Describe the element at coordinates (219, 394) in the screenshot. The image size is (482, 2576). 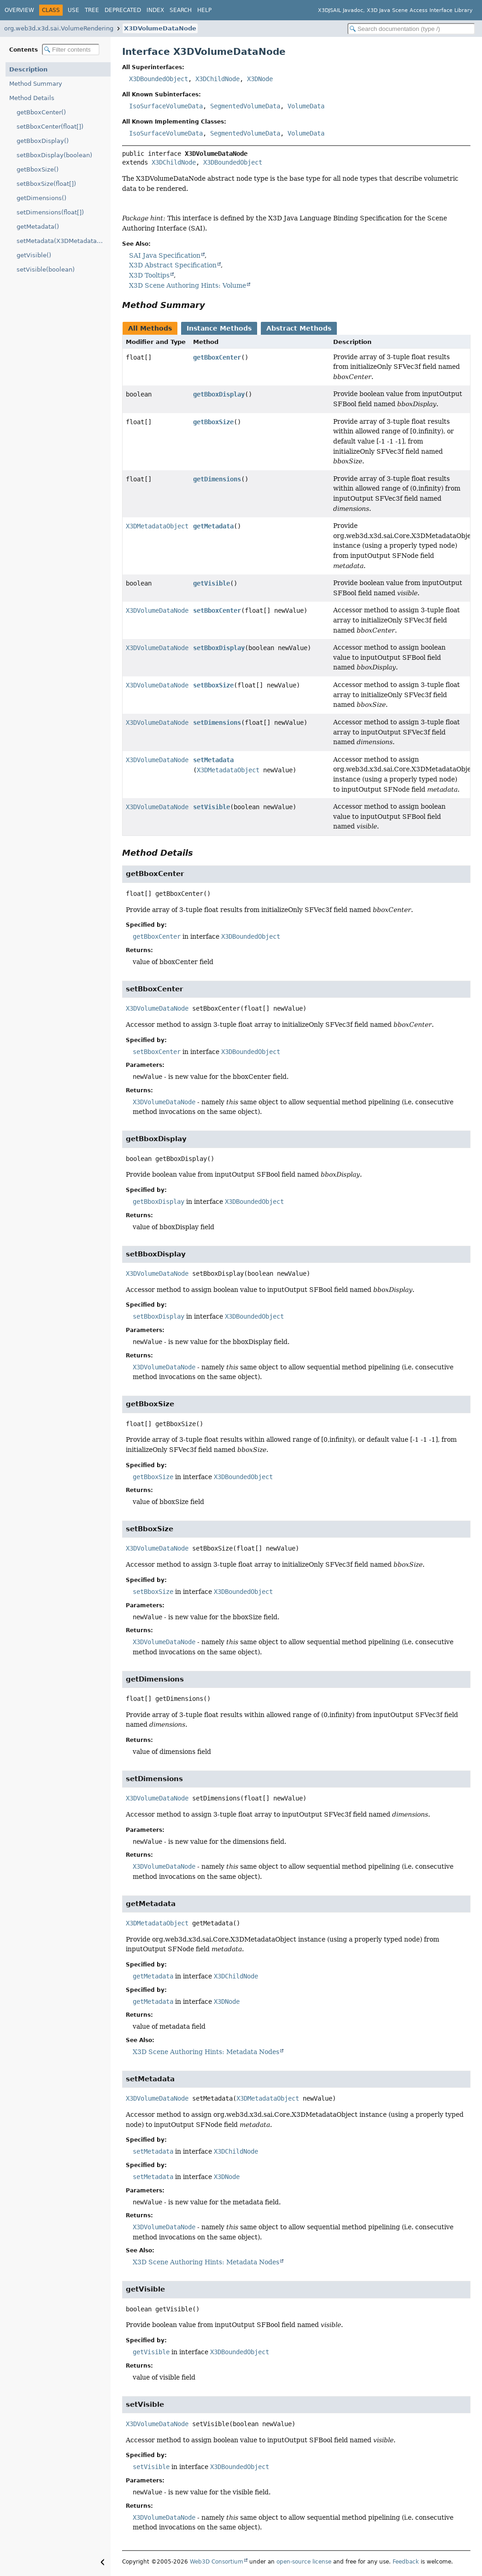
I see `getBboxDisplay` at that location.